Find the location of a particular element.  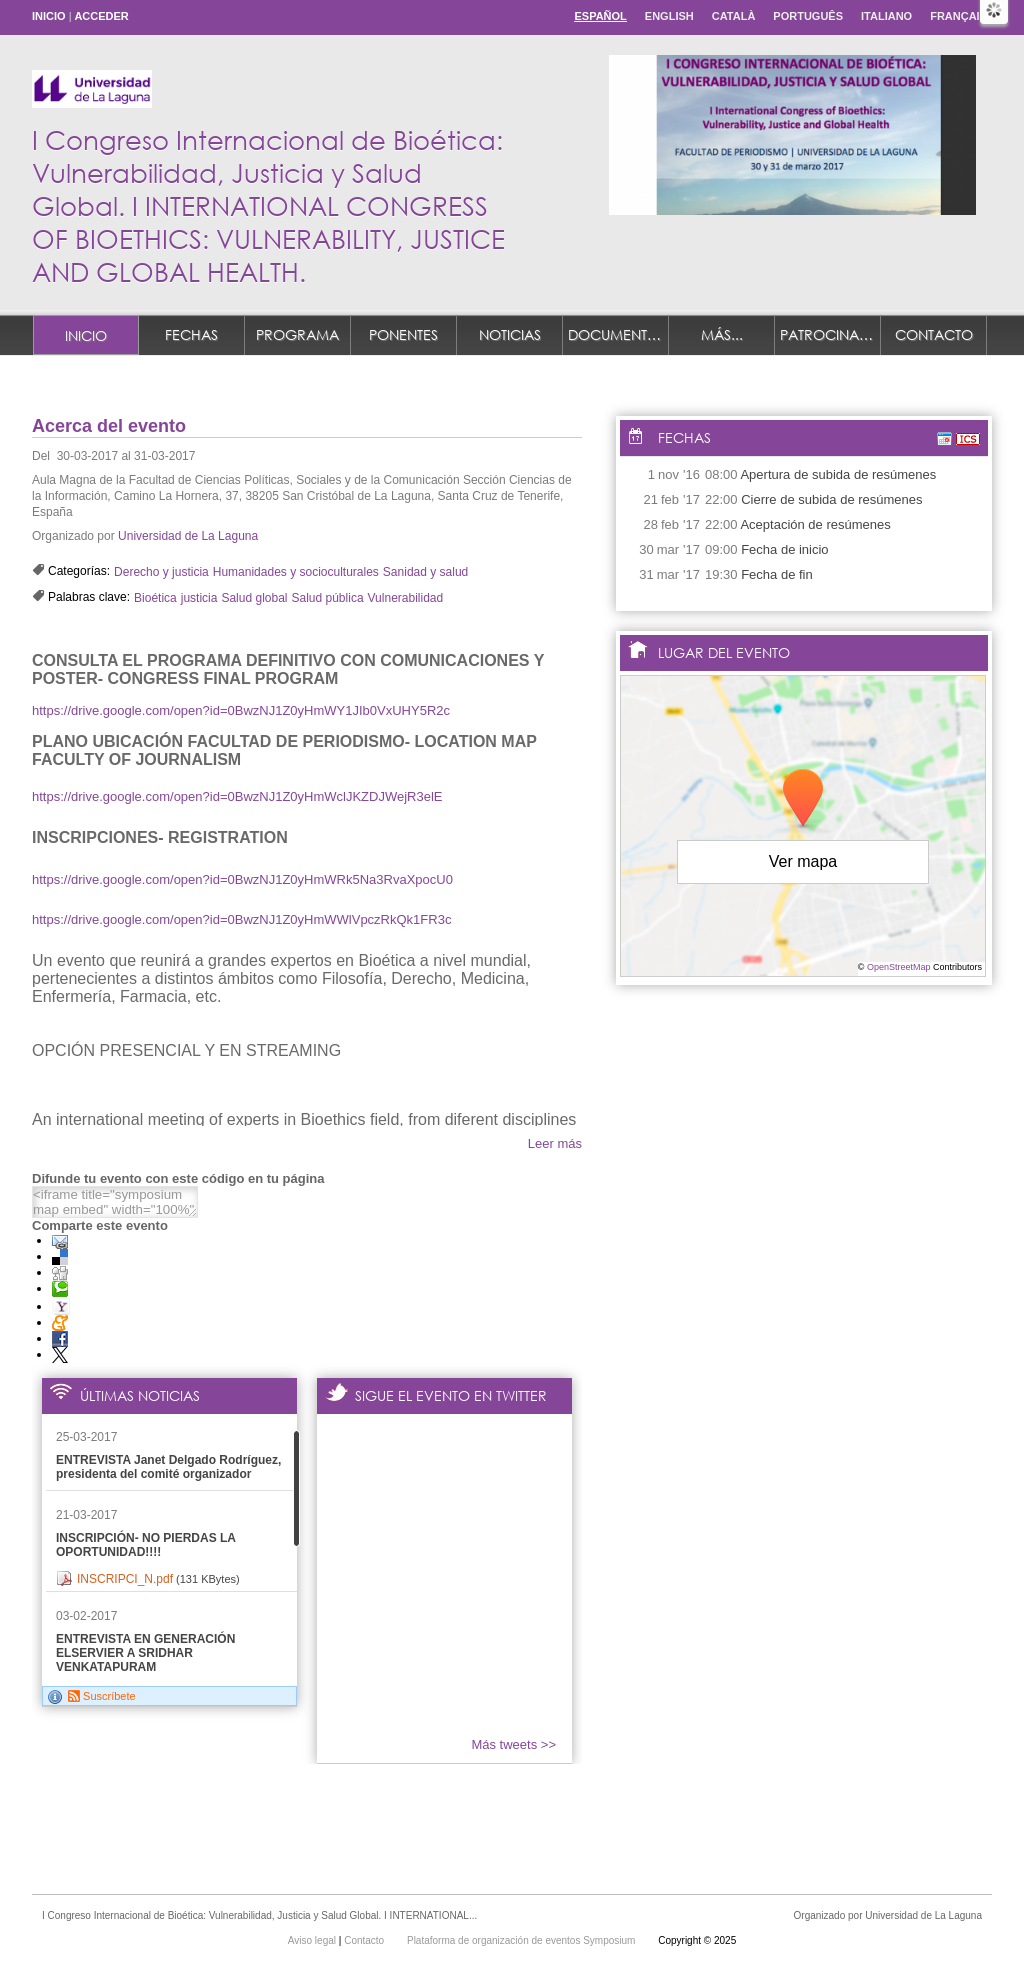

Català is located at coordinates (734, 16).